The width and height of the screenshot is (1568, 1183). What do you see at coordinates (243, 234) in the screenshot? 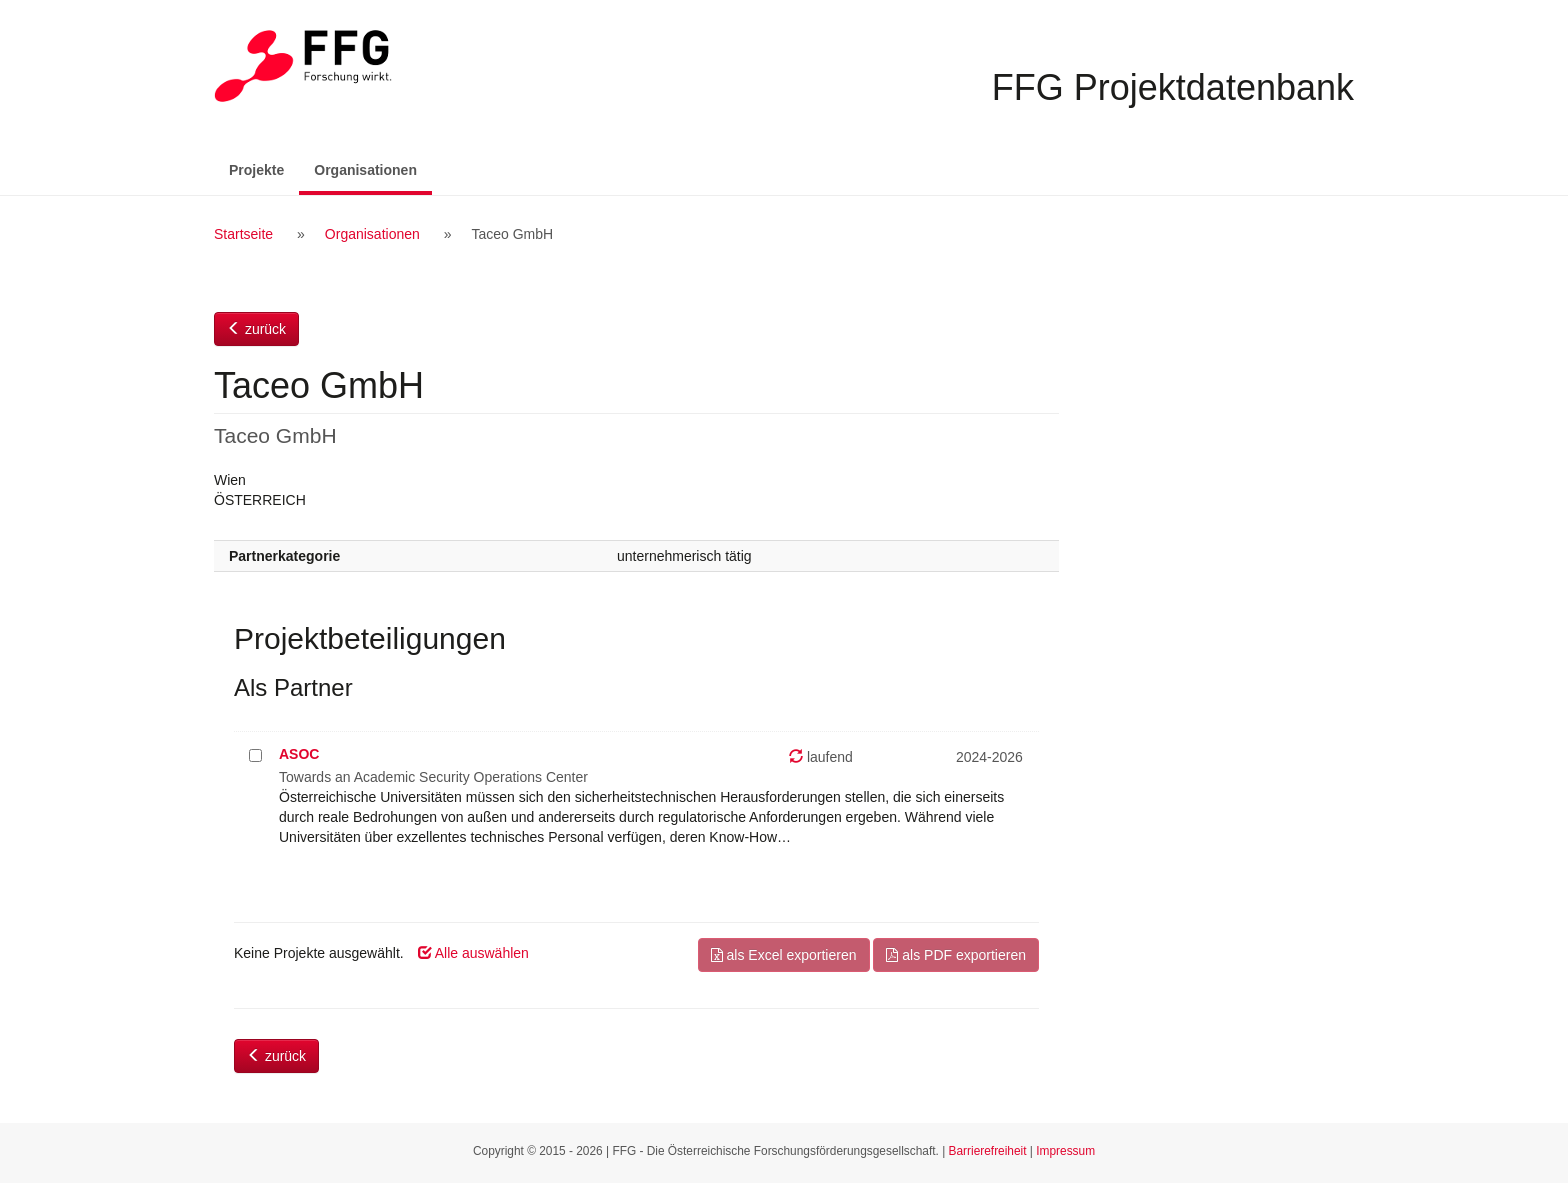
I see `Startseite` at bounding box center [243, 234].